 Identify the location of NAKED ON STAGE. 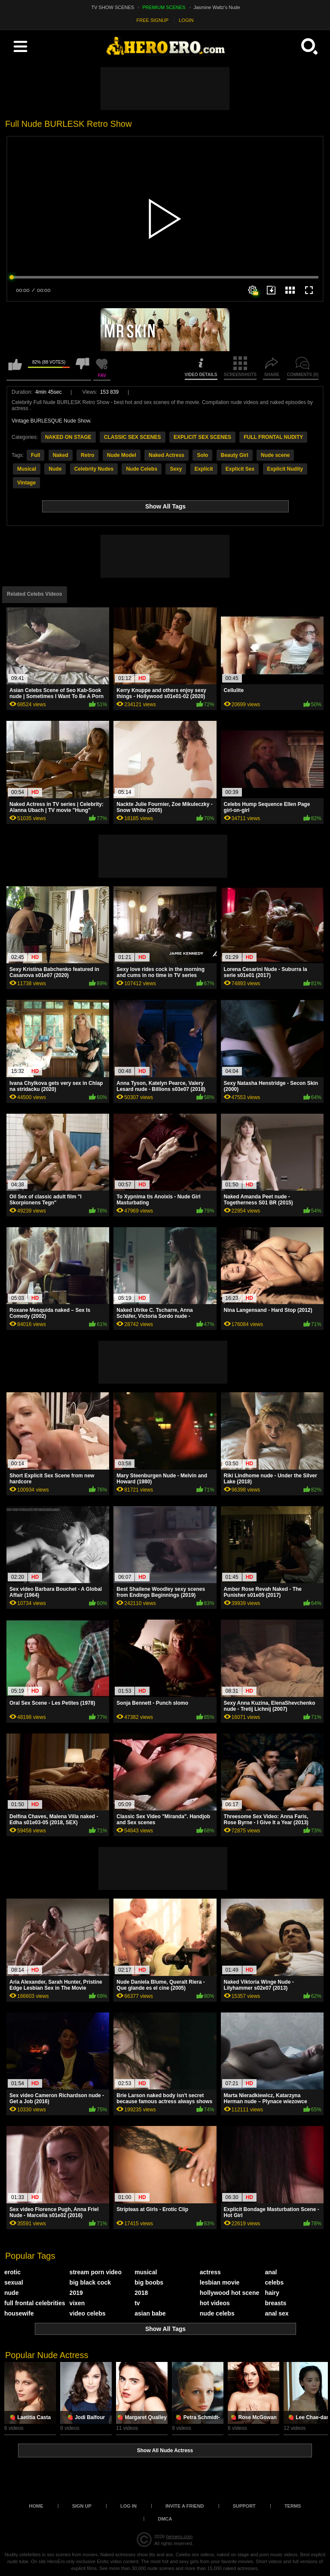
(68, 437).